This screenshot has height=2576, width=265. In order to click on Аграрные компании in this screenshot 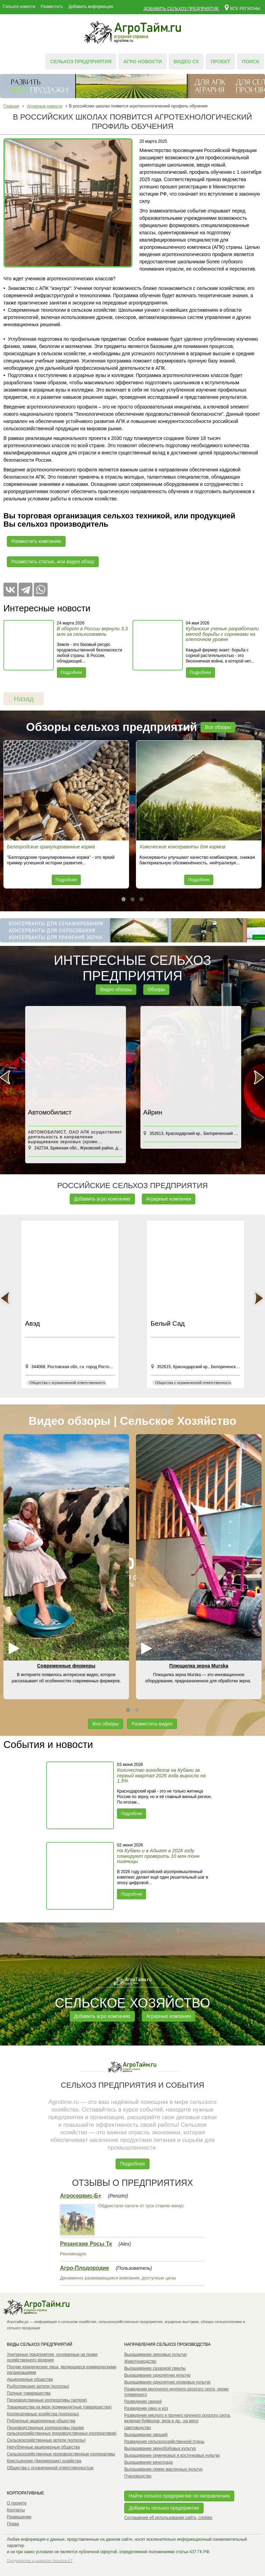, I will do `click(168, 1199)`.